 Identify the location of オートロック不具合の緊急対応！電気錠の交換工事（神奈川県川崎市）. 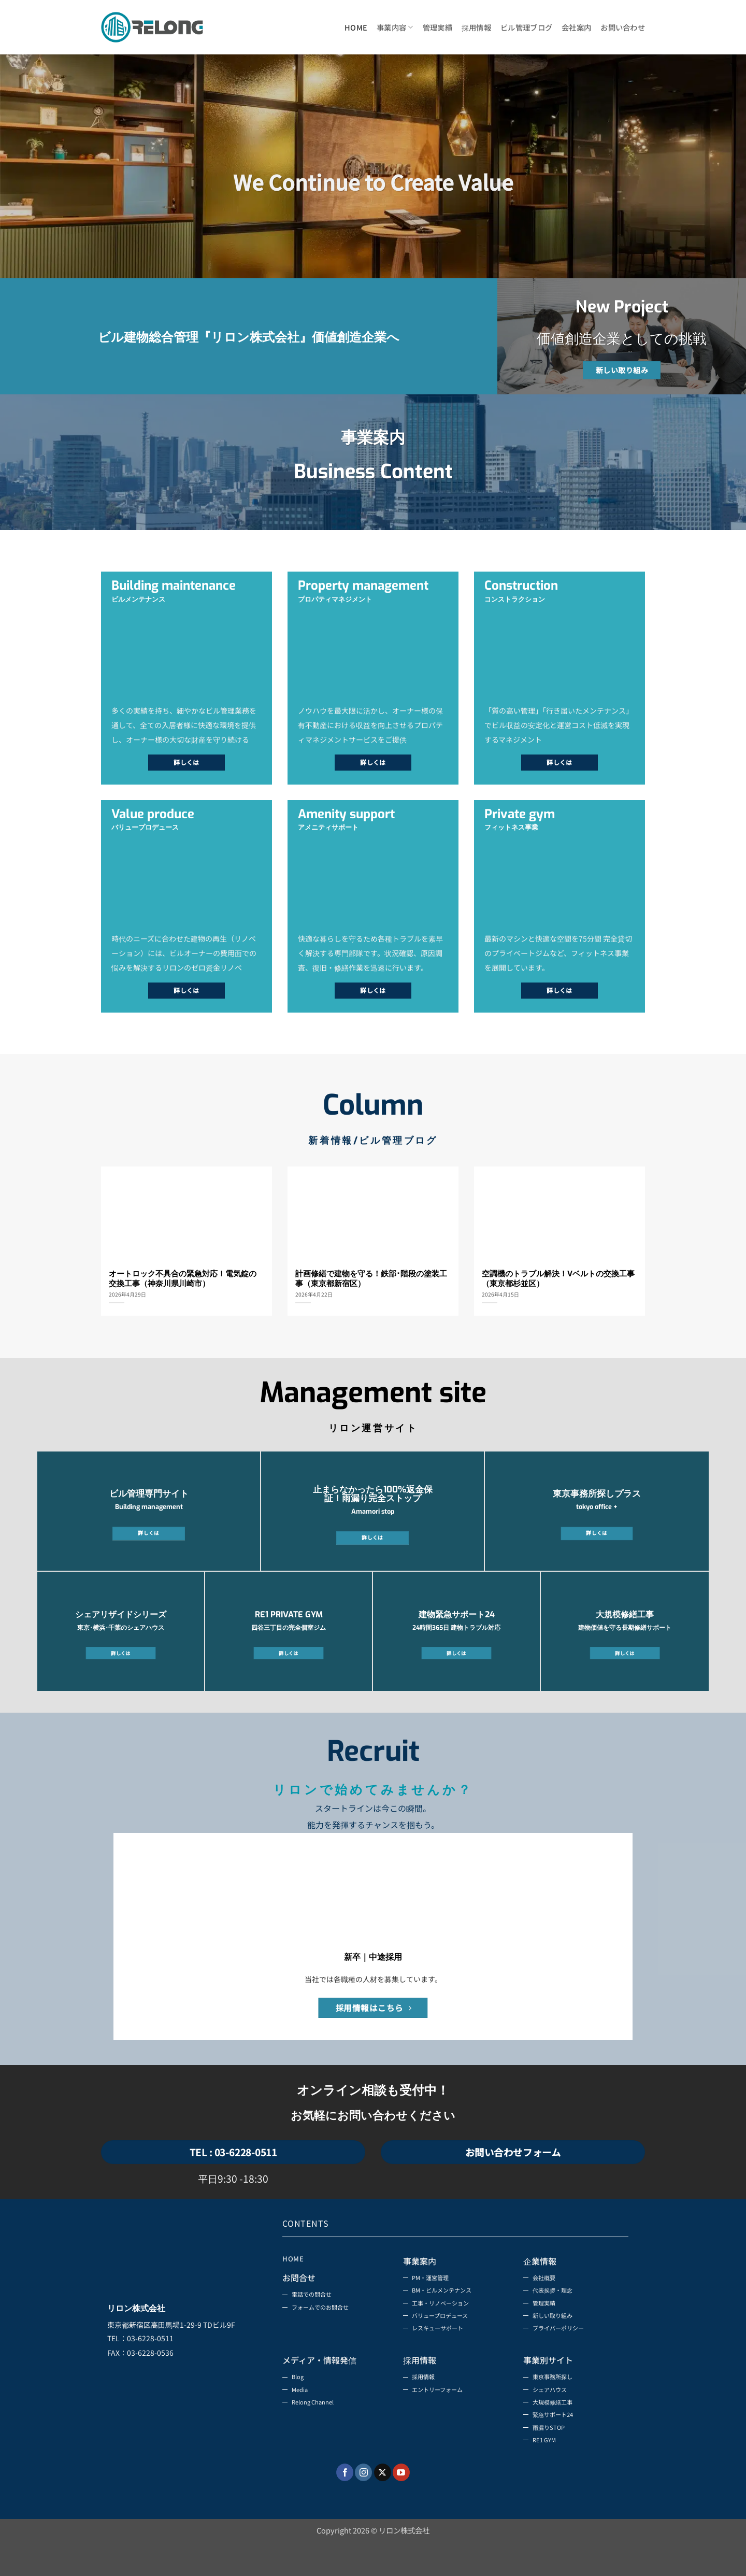
(182, 1279).